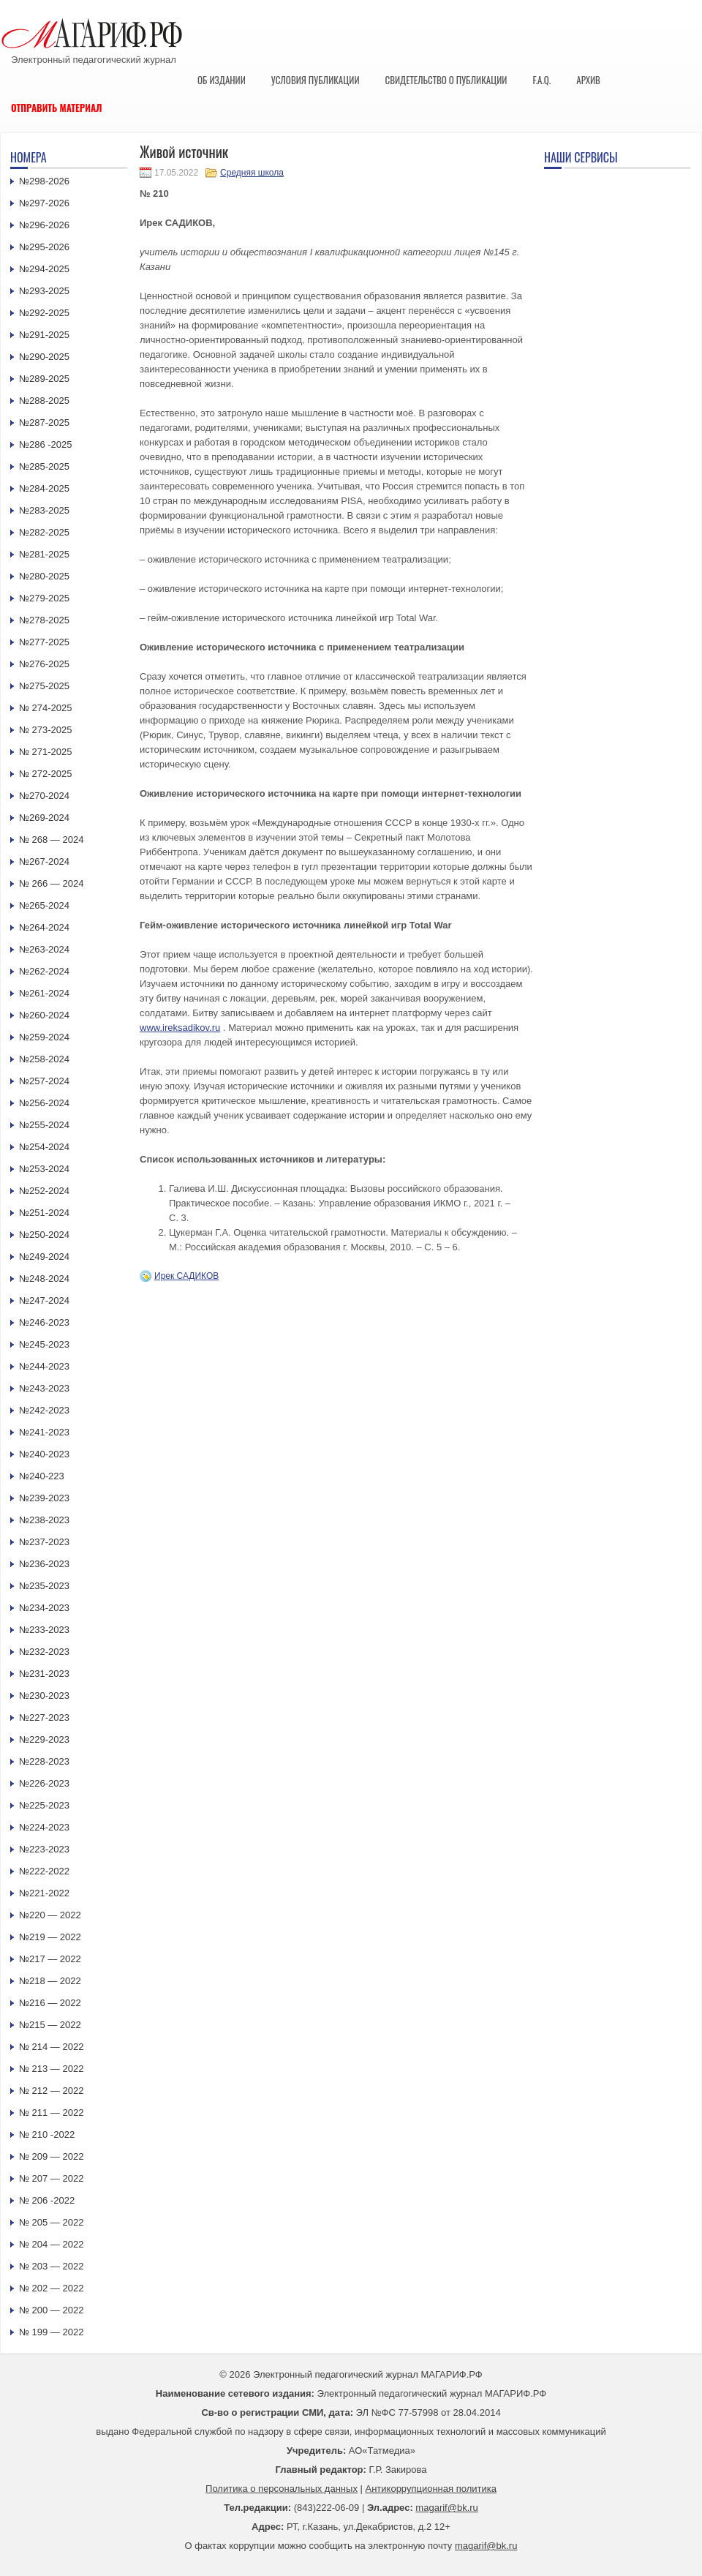  I want to click on №252-2024, so click(44, 1190).